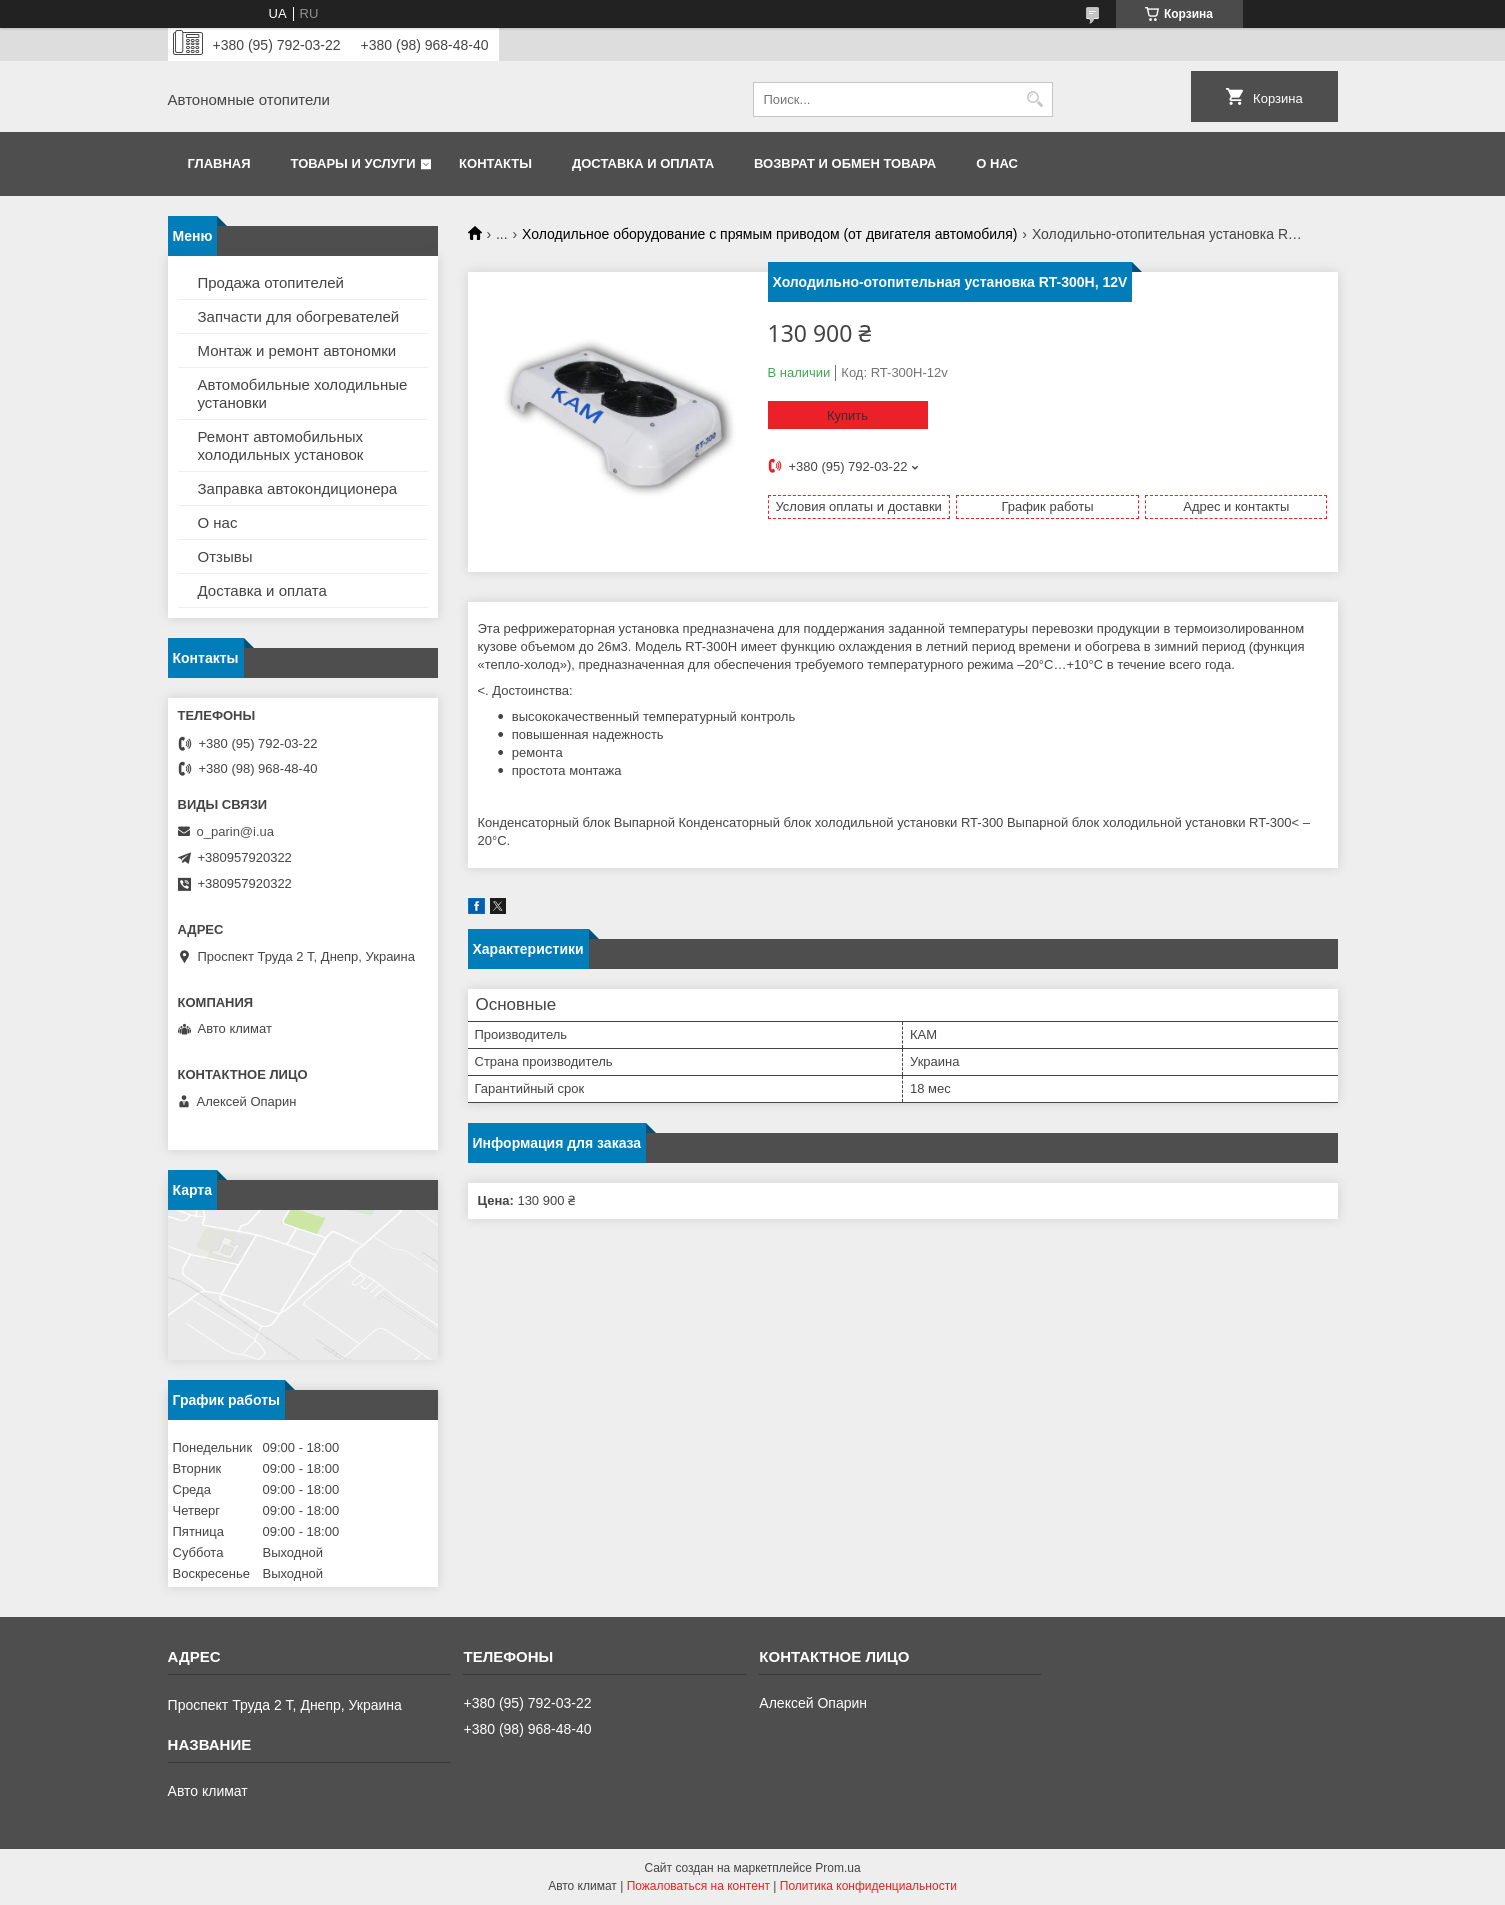 Image resolution: width=1505 pixels, height=1905 pixels. I want to click on Доставка и оплата, so click(643, 163).